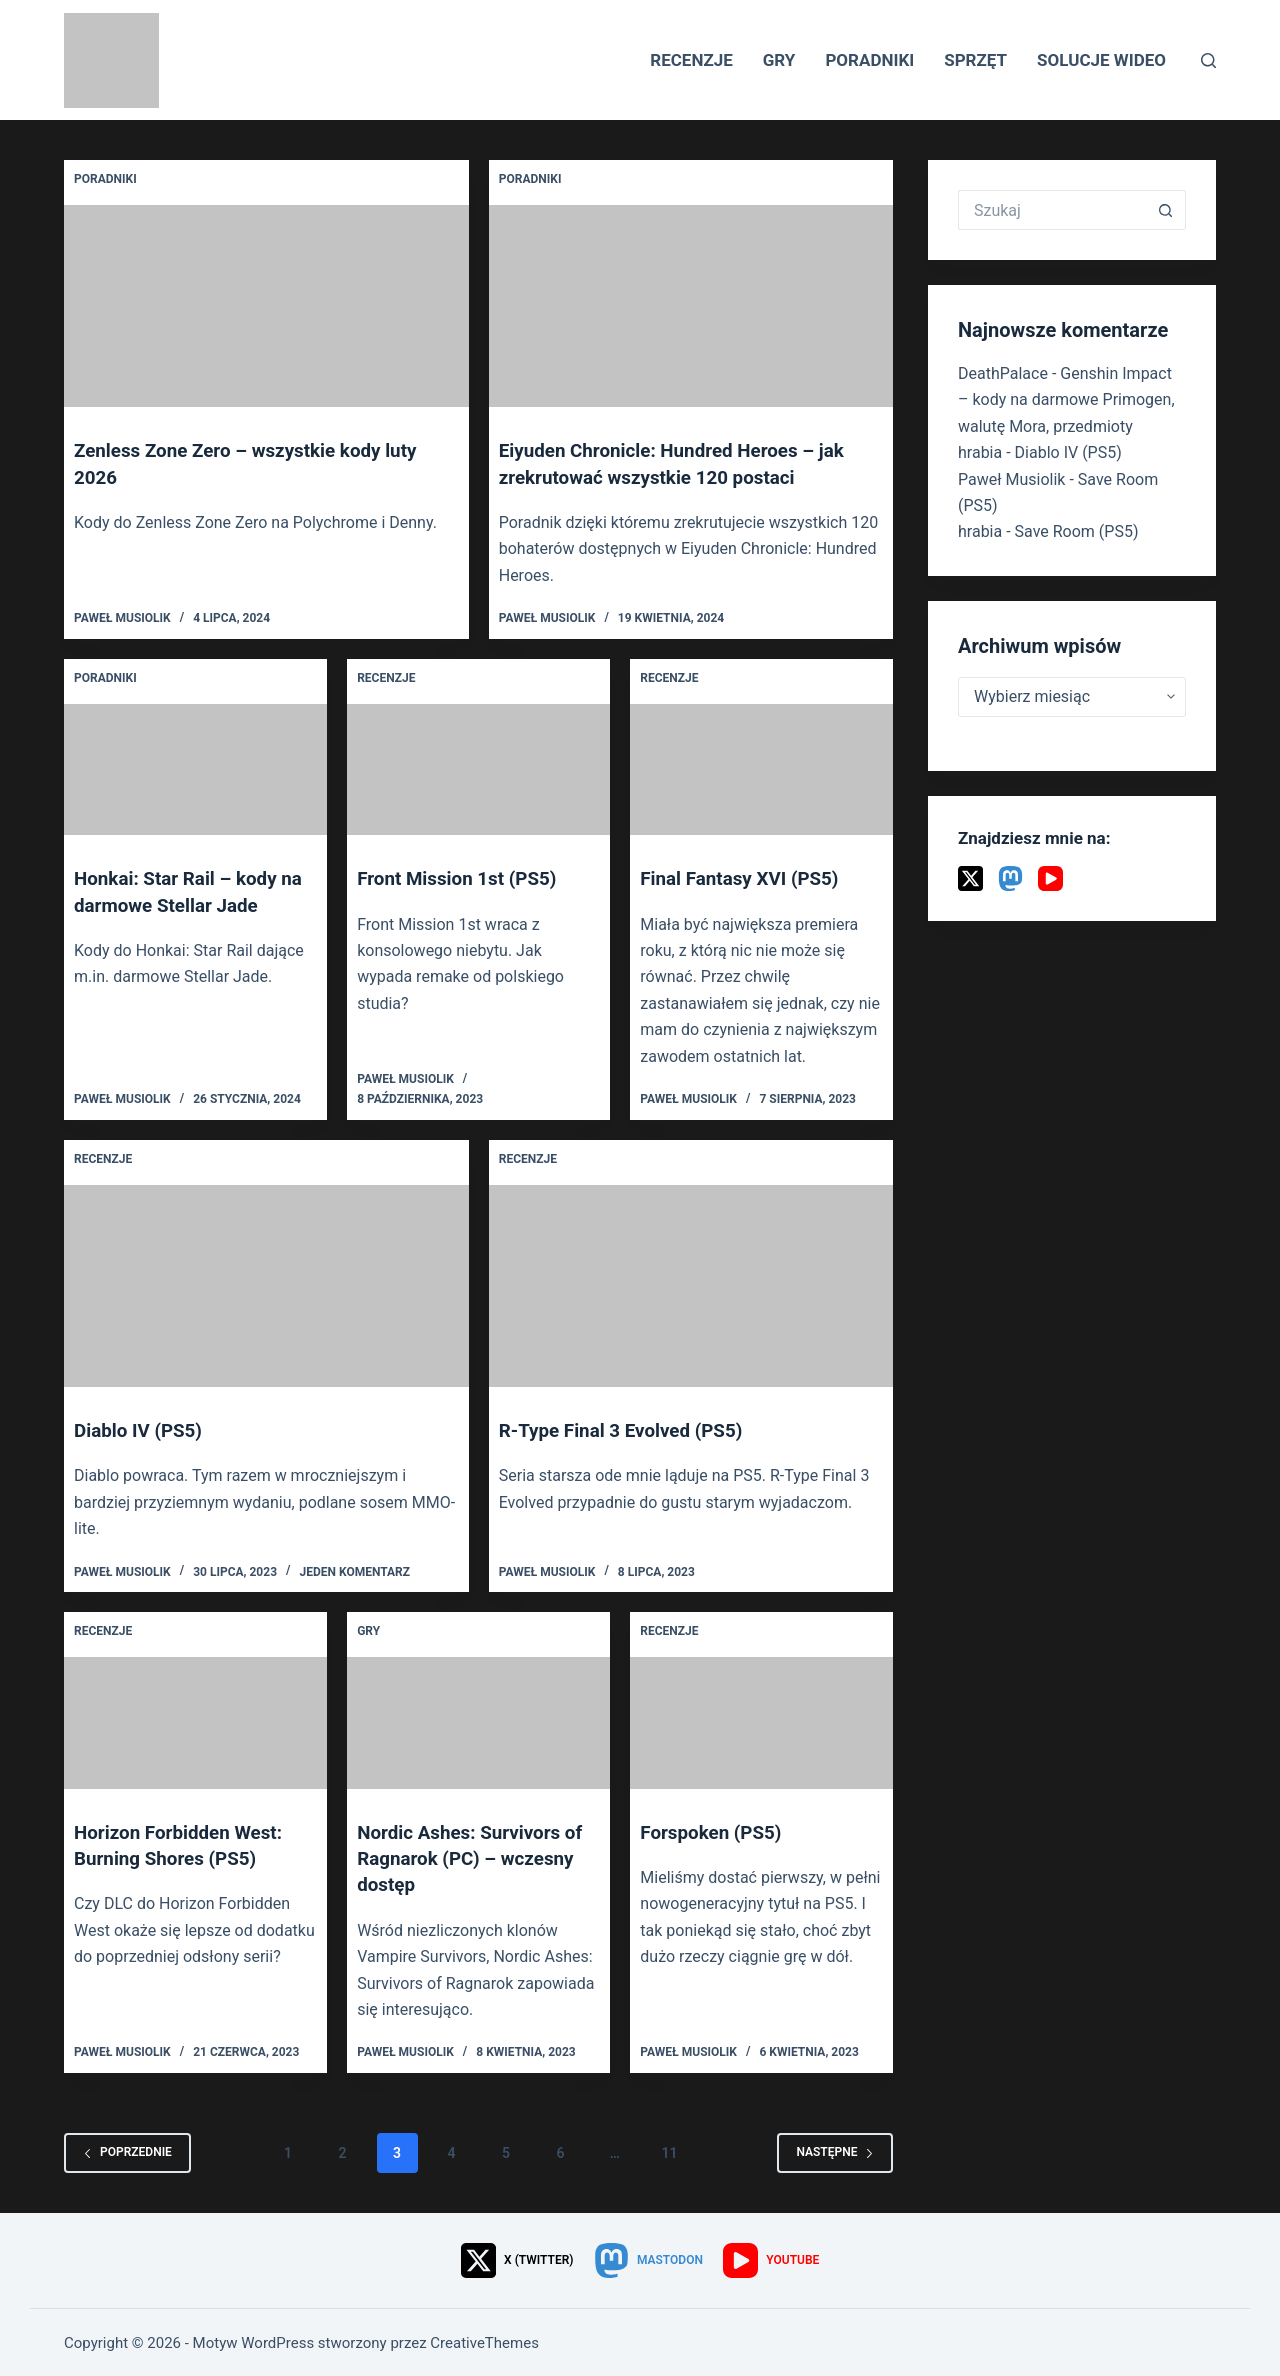 The image size is (1280, 2376). Describe the element at coordinates (478, 769) in the screenshot. I see `[Front Mission 1st (PS5)]` at that location.